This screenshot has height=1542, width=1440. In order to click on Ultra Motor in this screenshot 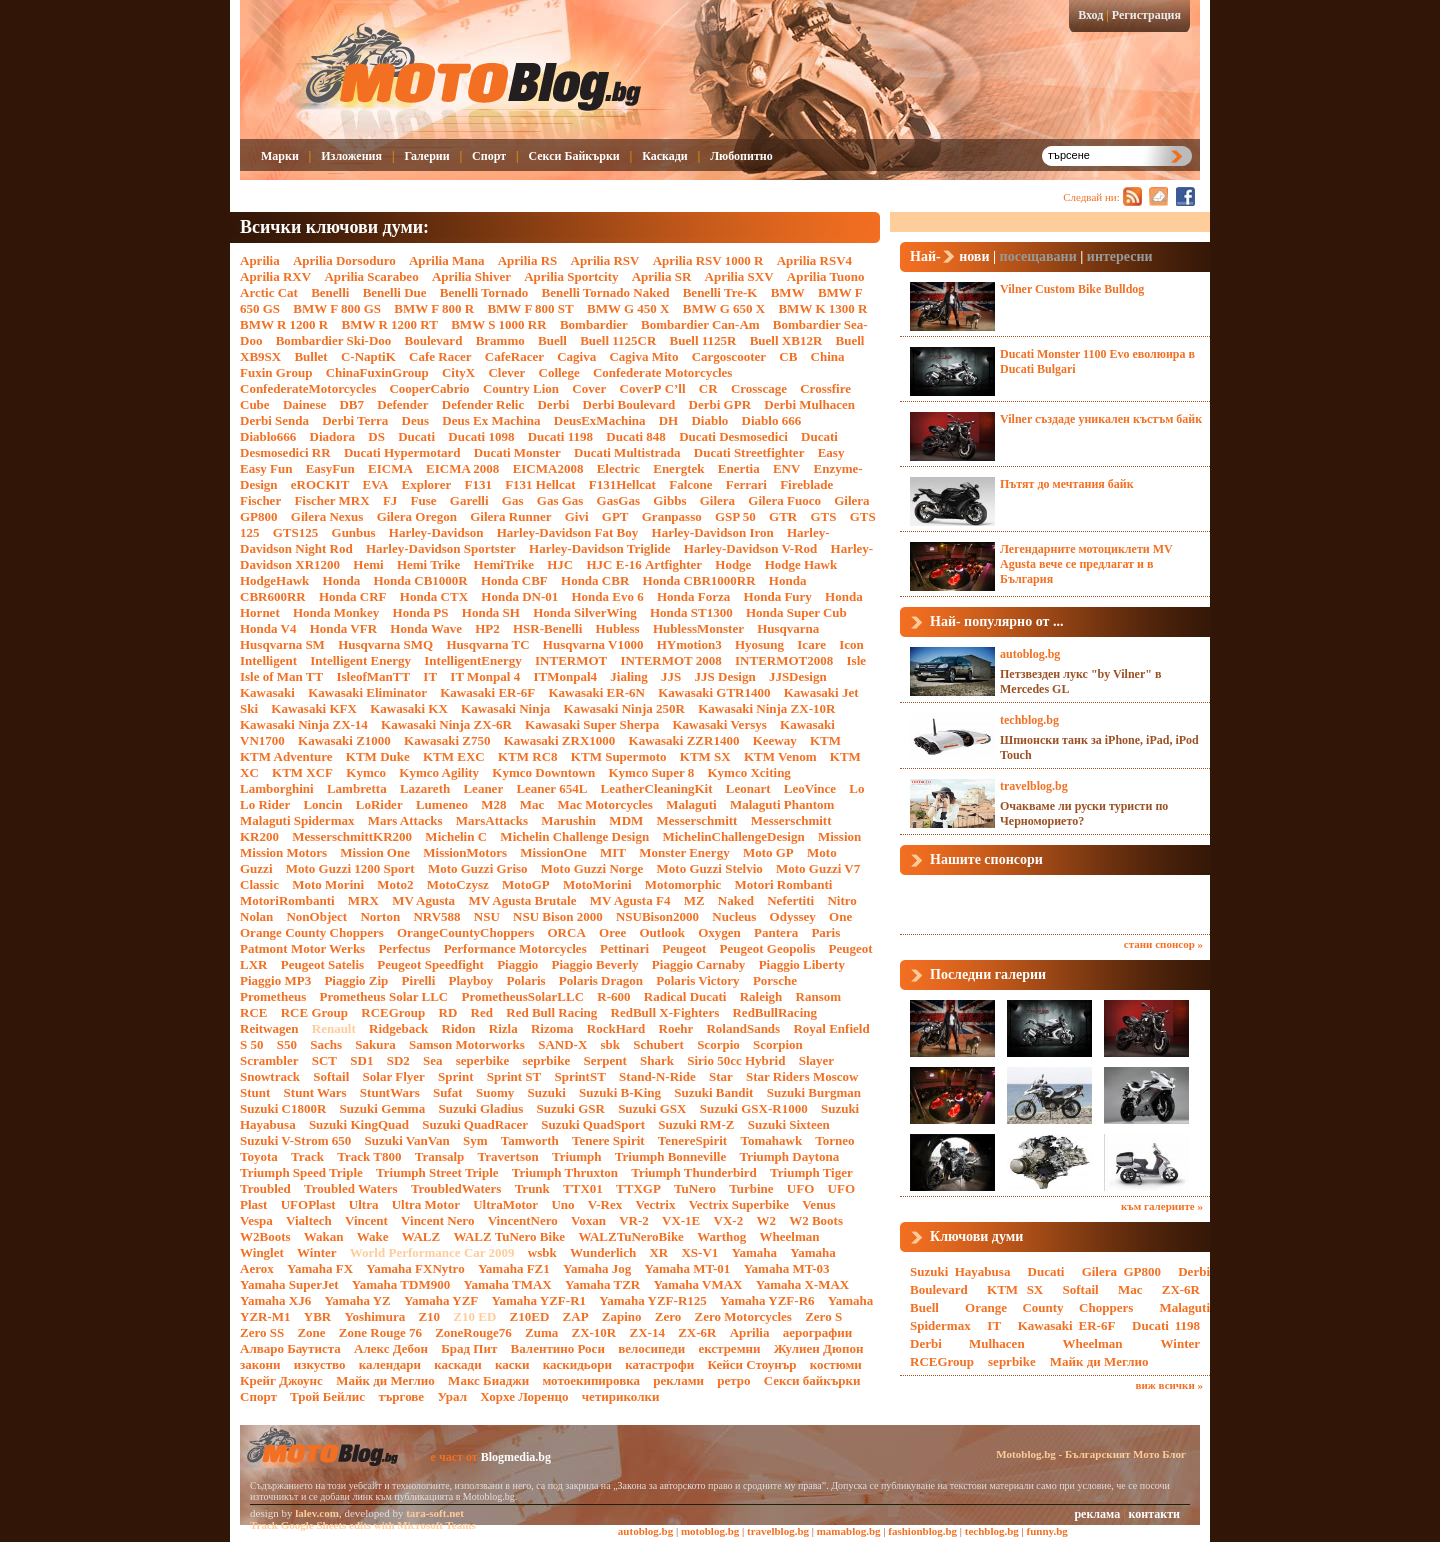, I will do `click(426, 1204)`.